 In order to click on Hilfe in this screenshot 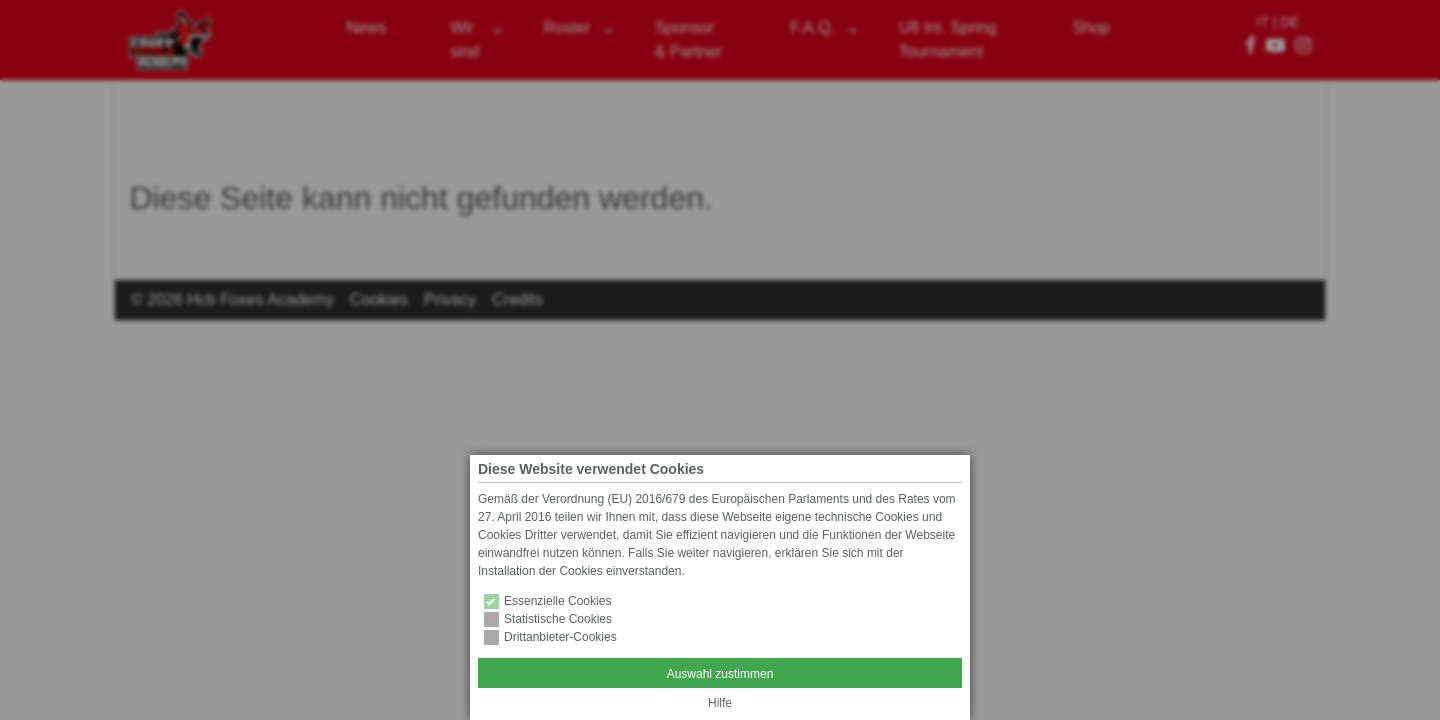, I will do `click(720, 703)`.